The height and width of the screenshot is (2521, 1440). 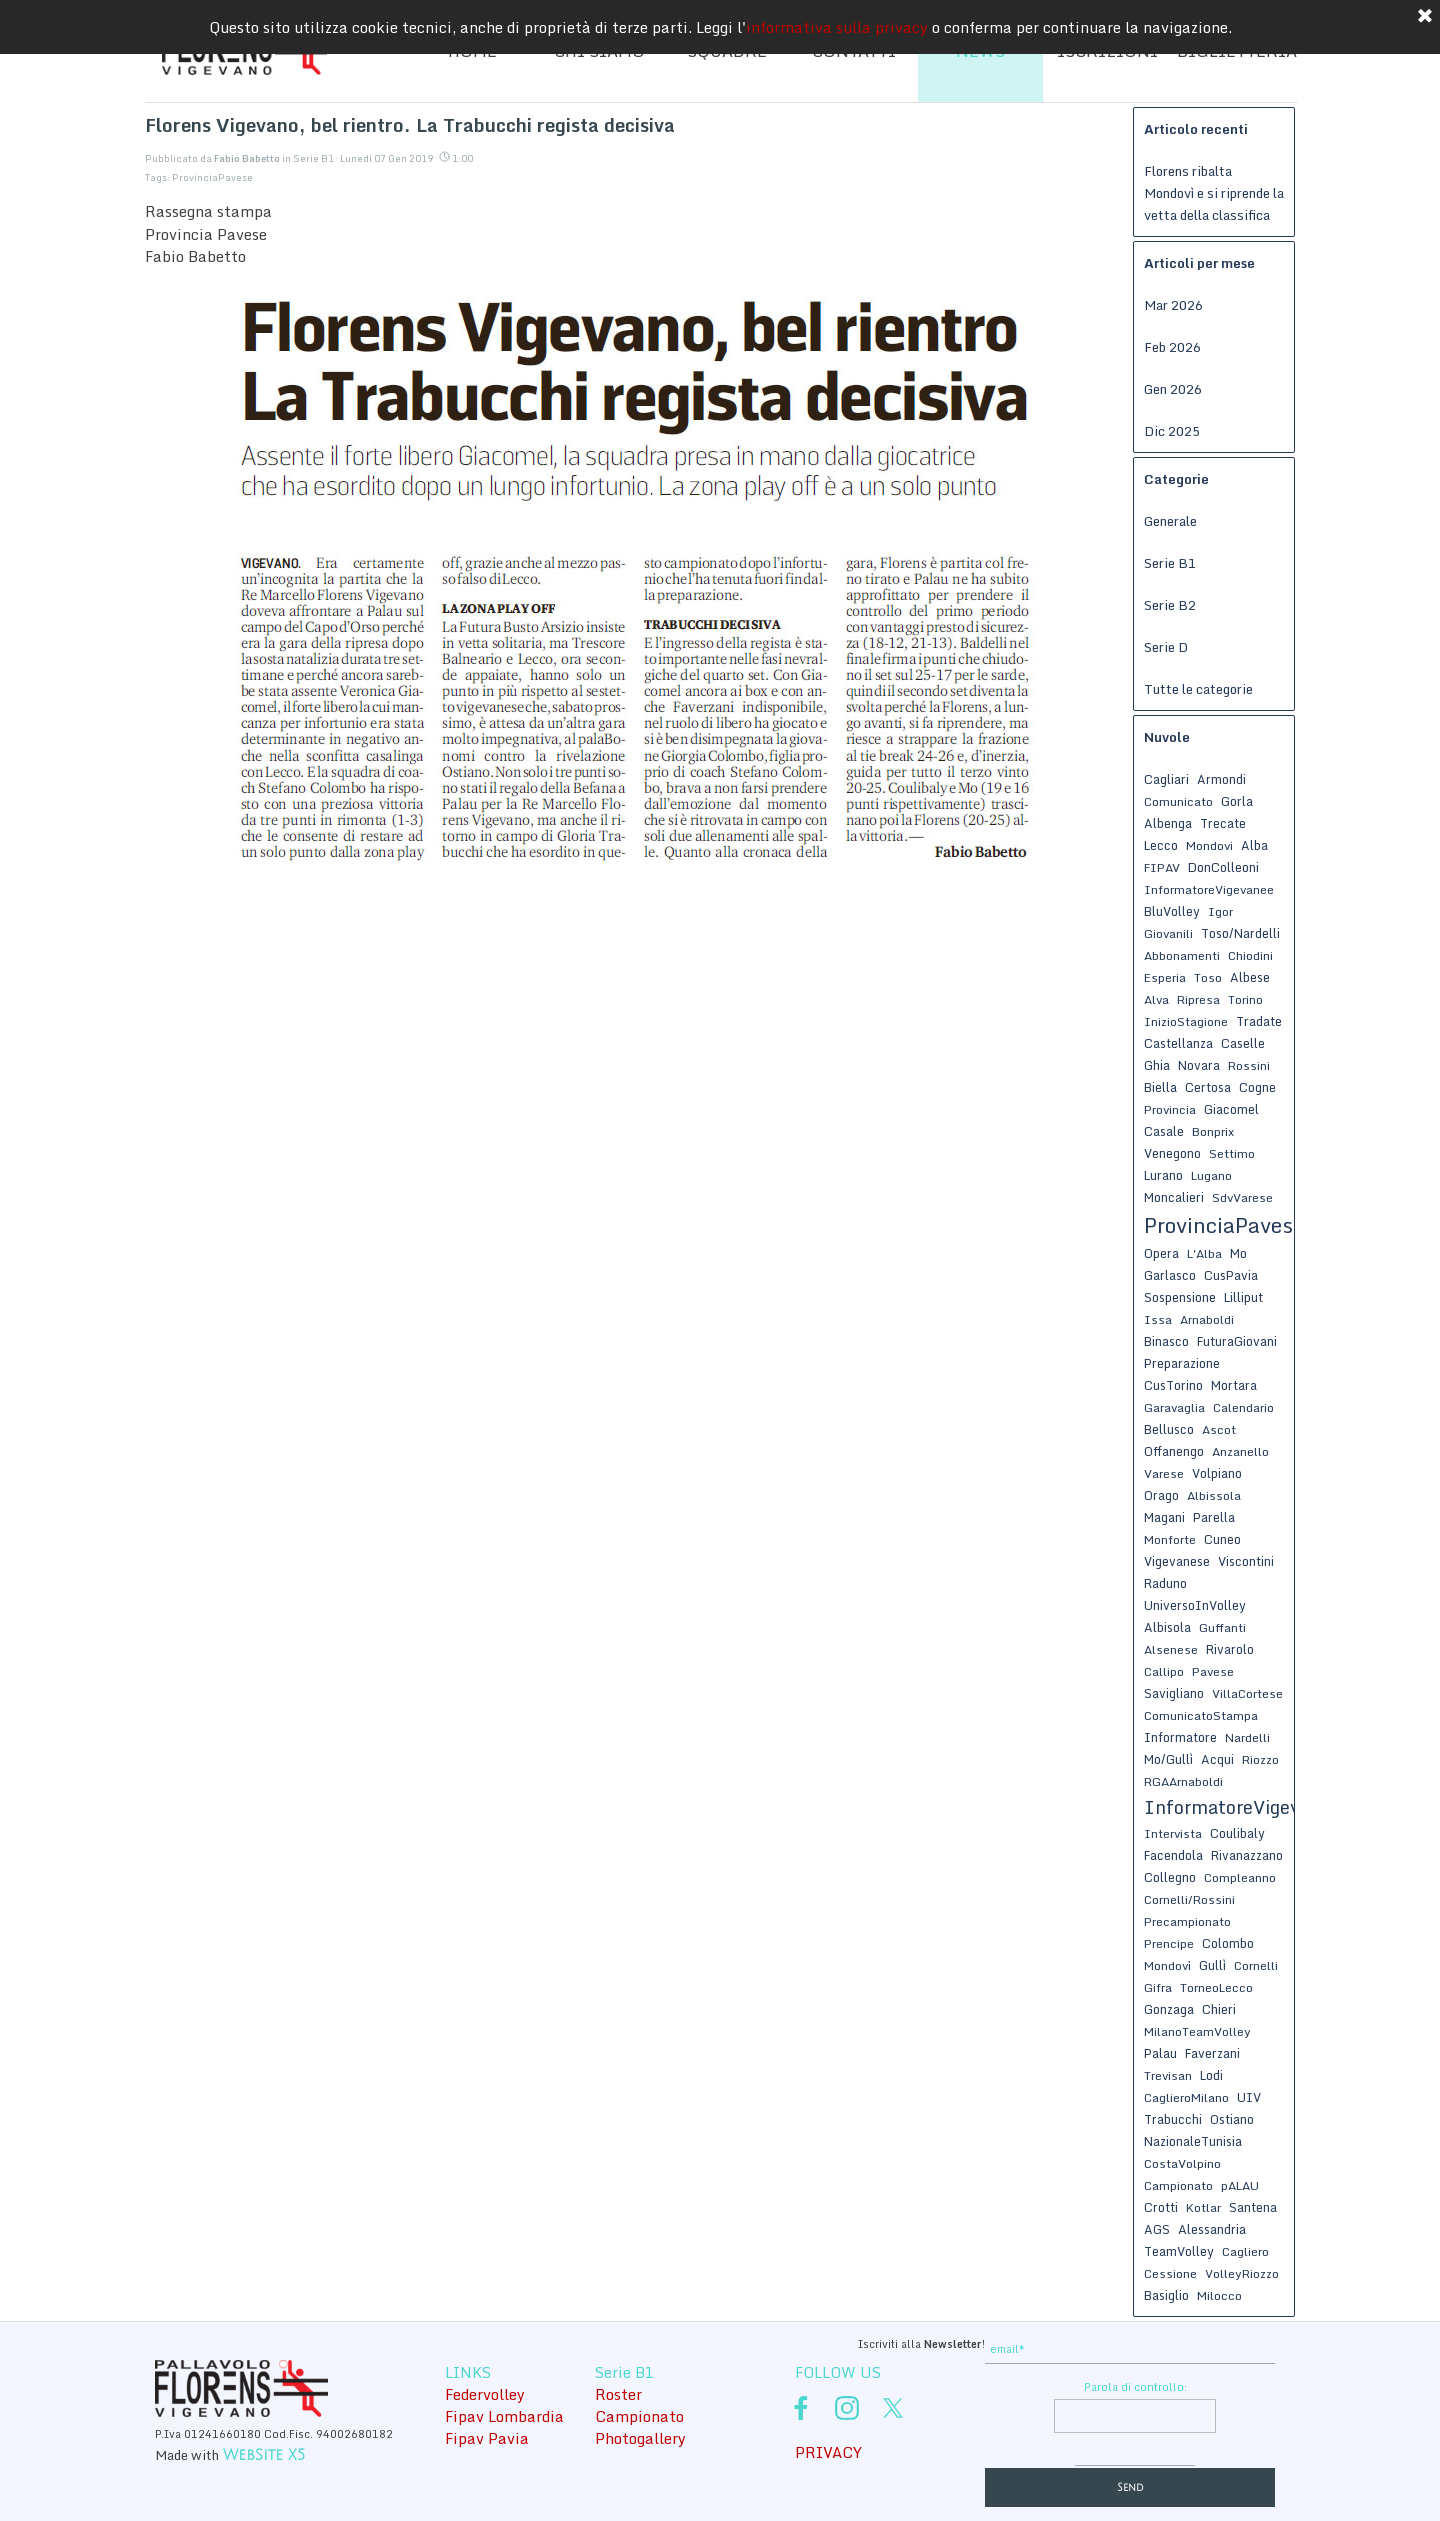 What do you see at coordinates (1254, 845) in the screenshot?
I see `Alba` at bounding box center [1254, 845].